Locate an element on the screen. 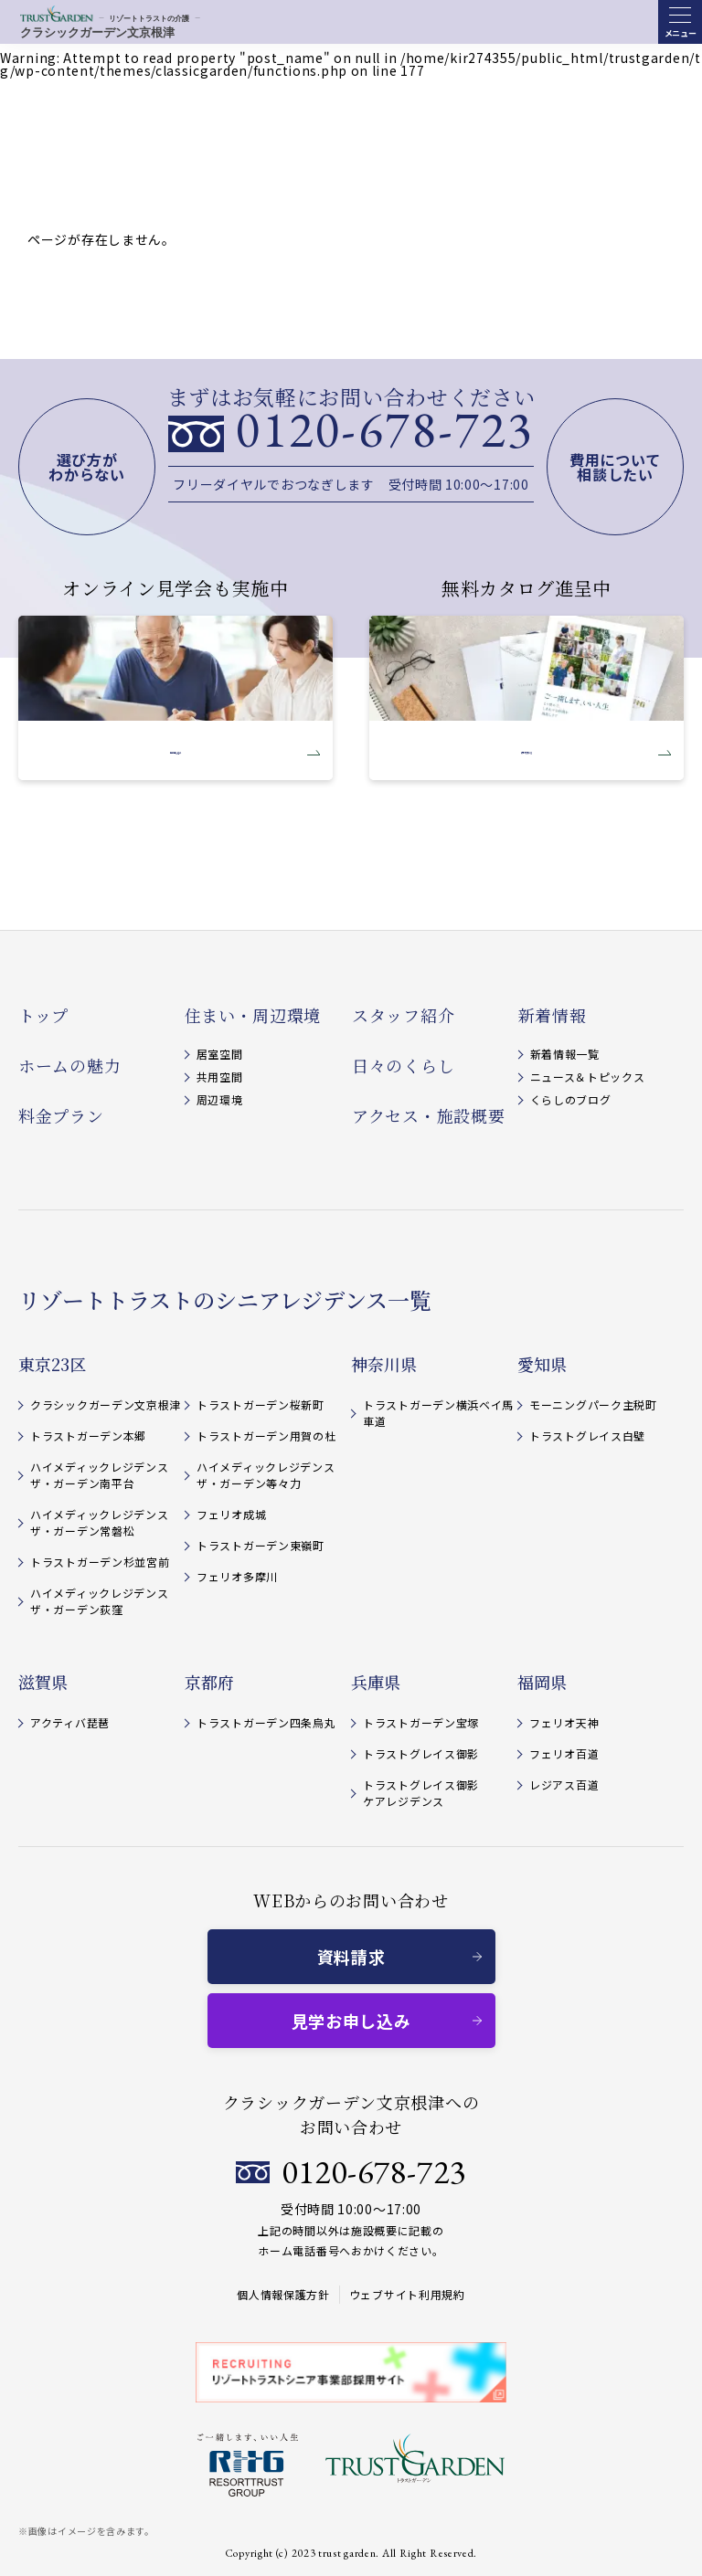 The height and width of the screenshot is (2576, 702). アクセス・施設概要 is located at coordinates (428, 1115).